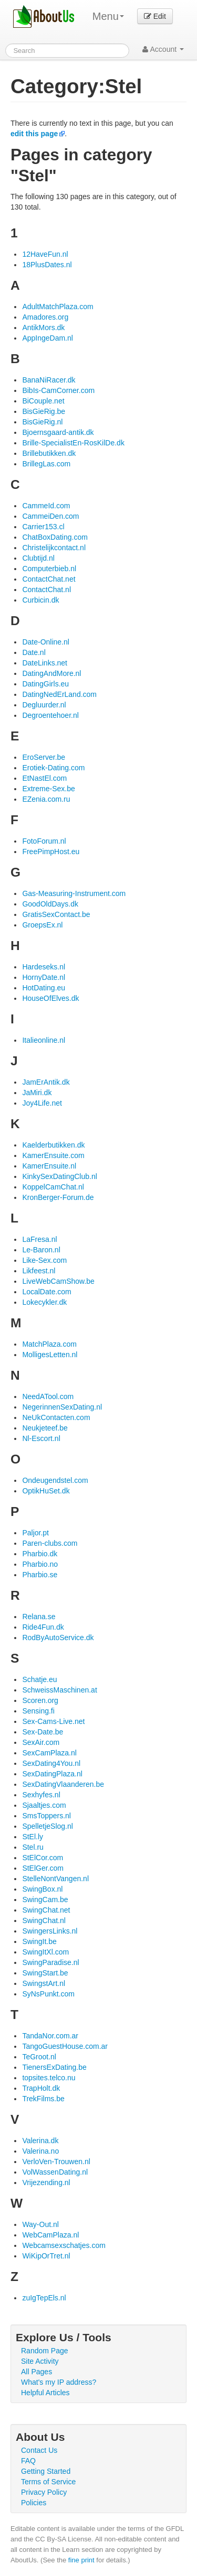 The image size is (197, 2576). Describe the element at coordinates (53, 767) in the screenshot. I see `Erotiek-Dating.com` at that location.